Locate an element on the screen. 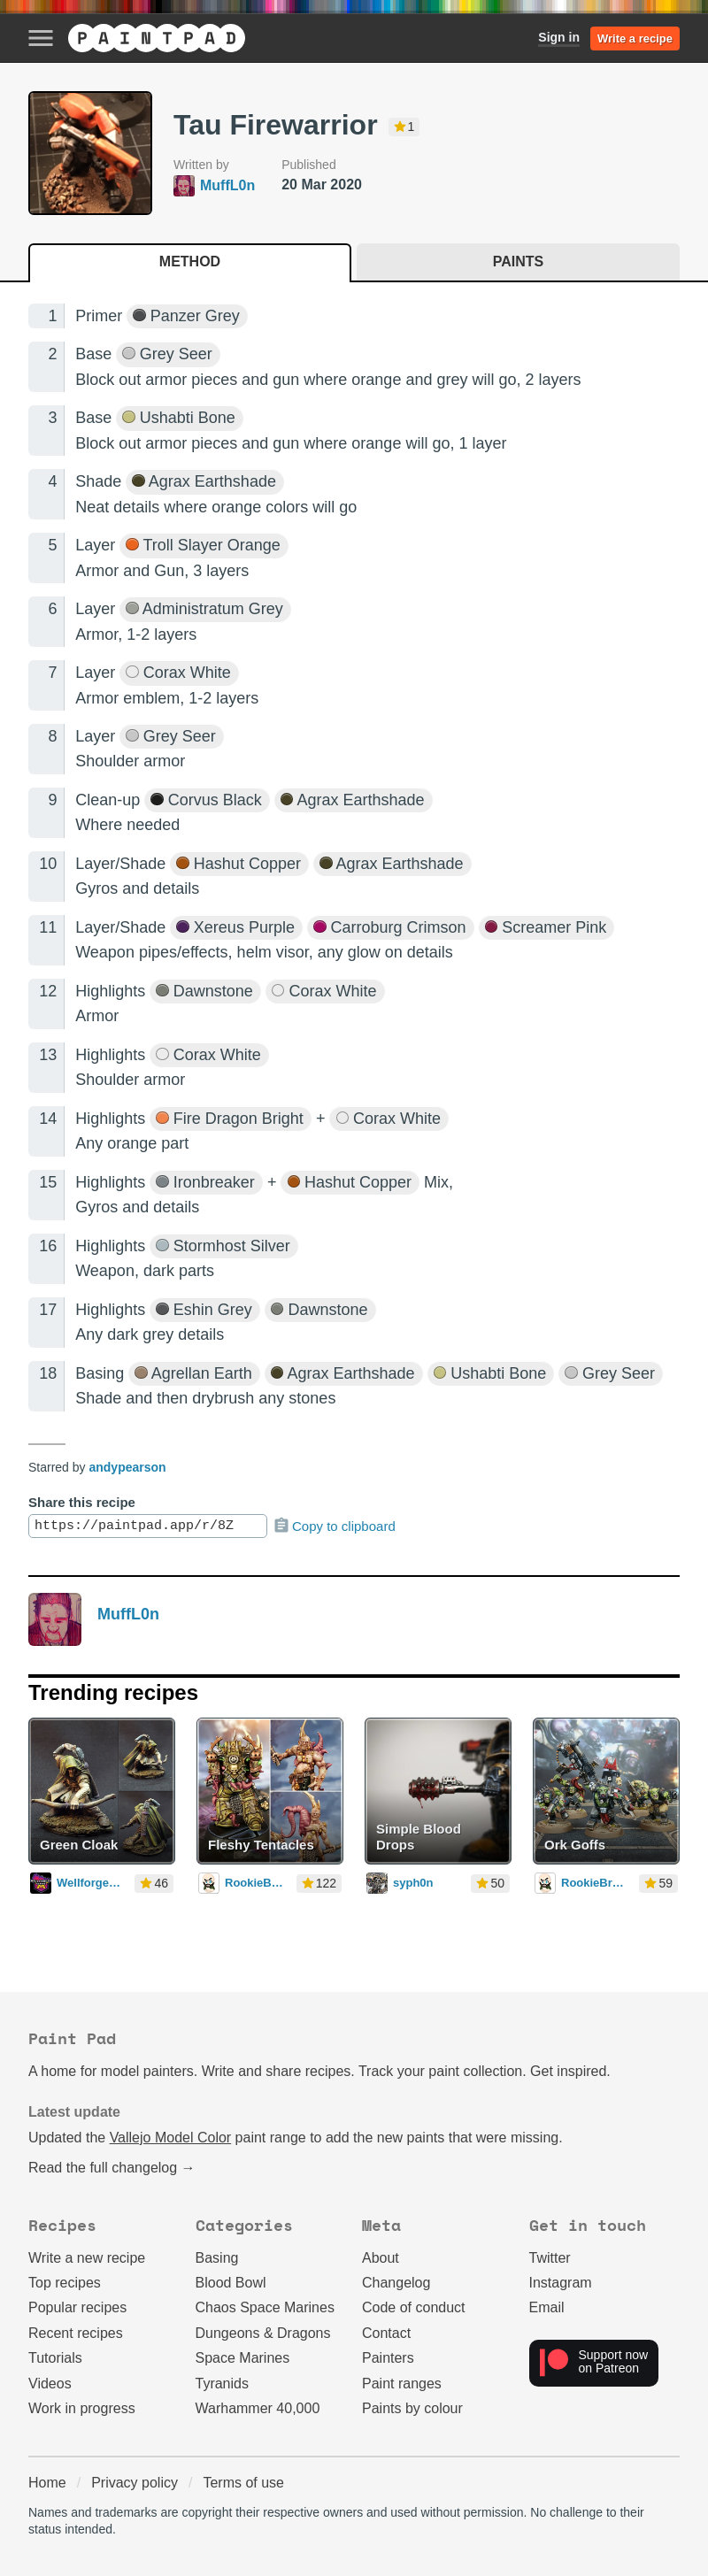  Write a new recipe is located at coordinates (86, 2257).